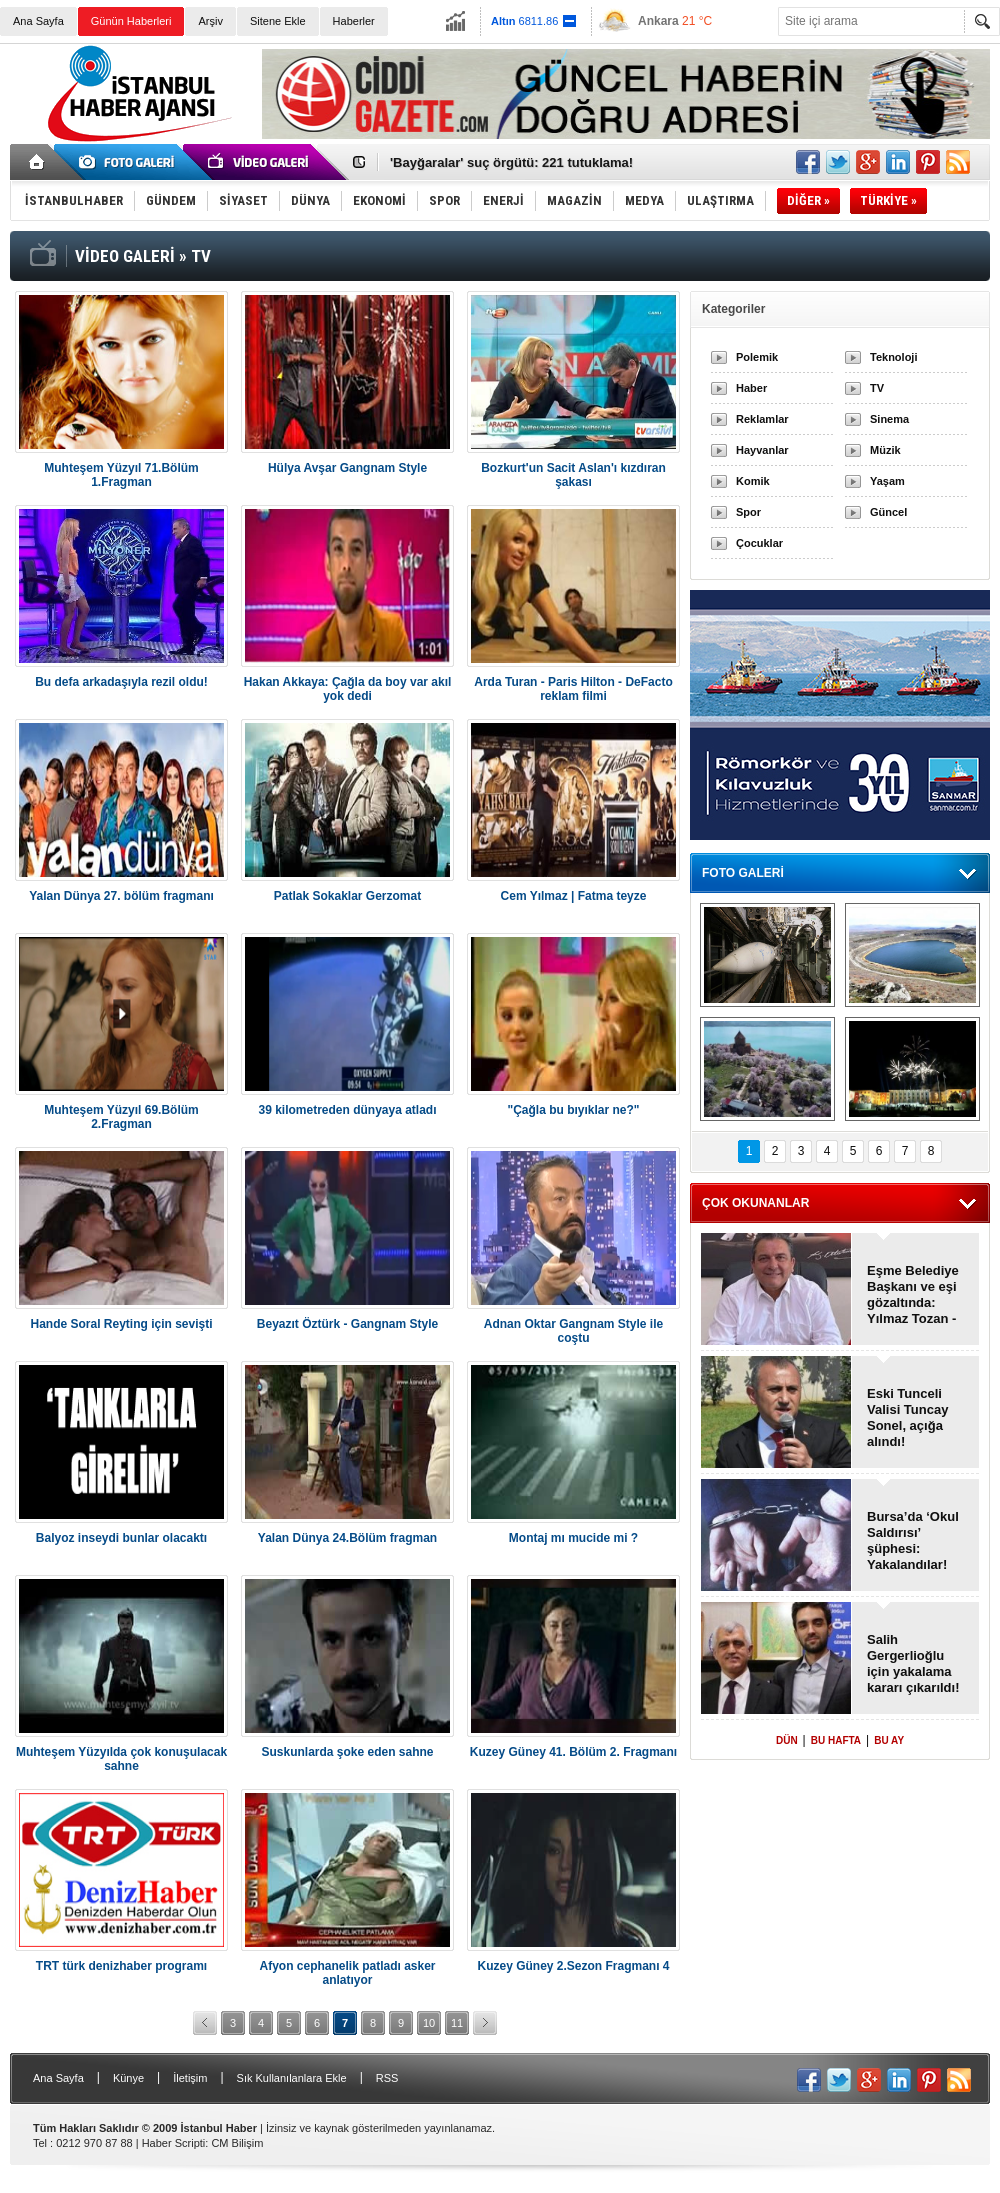 This screenshot has width=1000, height=2193. What do you see at coordinates (511, 162) in the screenshot?
I see `'Bayğaralar' suç örgütü: 221 tutuklama!` at bounding box center [511, 162].